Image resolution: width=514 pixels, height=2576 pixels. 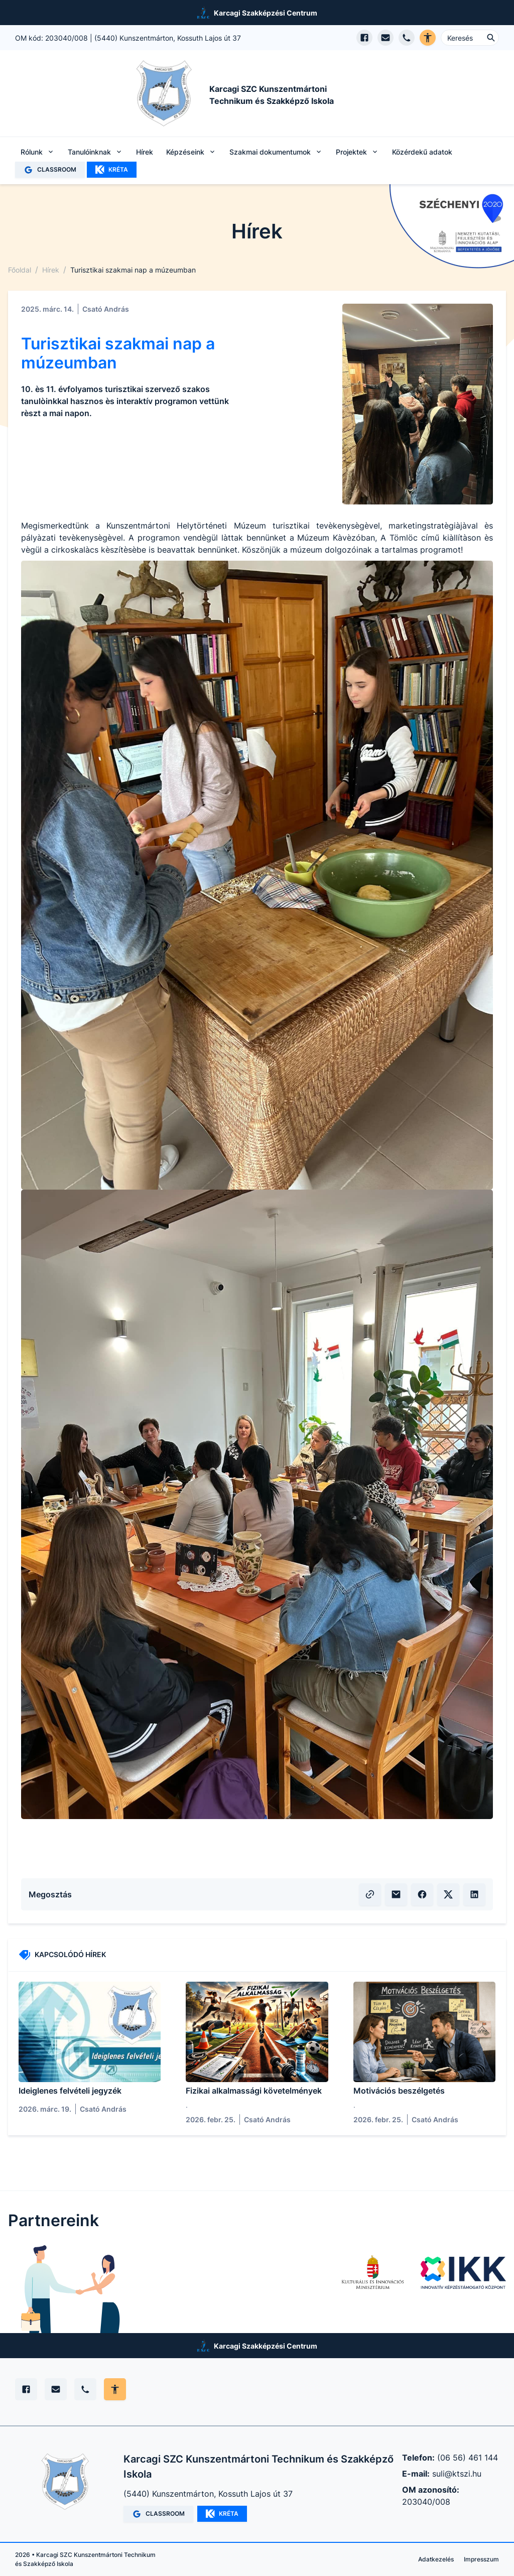 What do you see at coordinates (111, 169) in the screenshot?
I see `KRÉTA` at bounding box center [111, 169].